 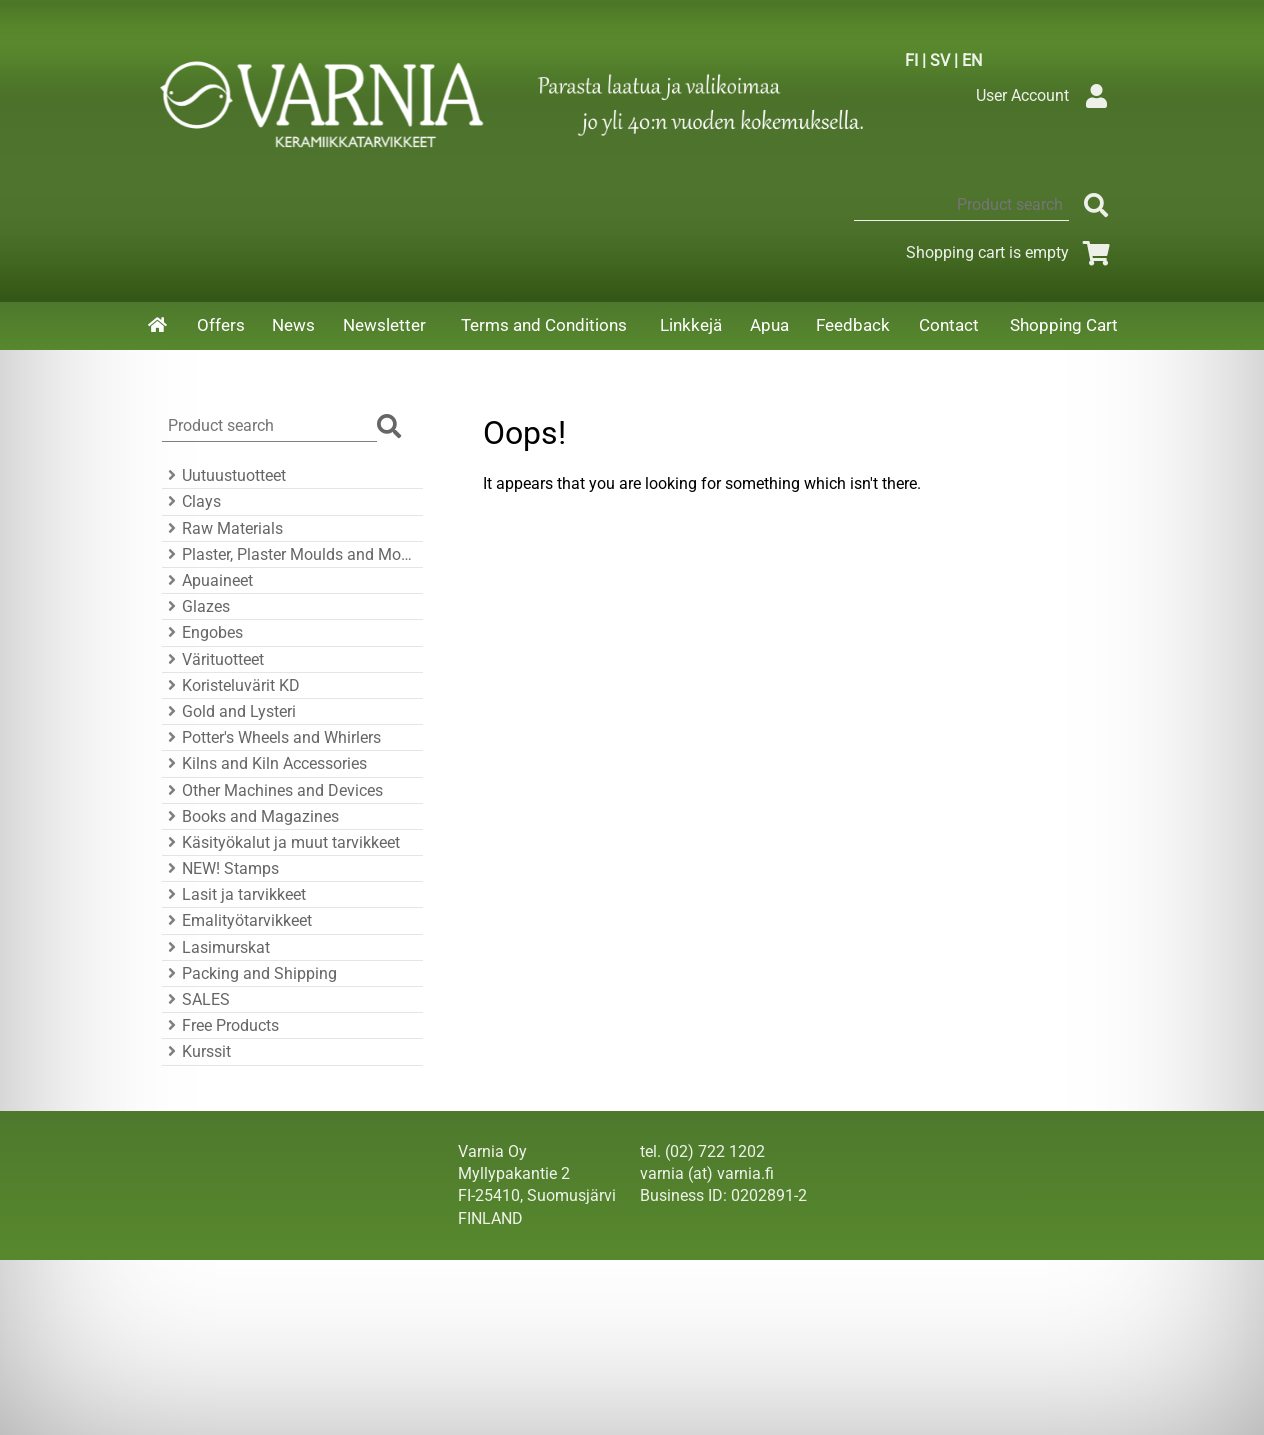 I want to click on NEW! Stamps, so click(x=220, y=868).